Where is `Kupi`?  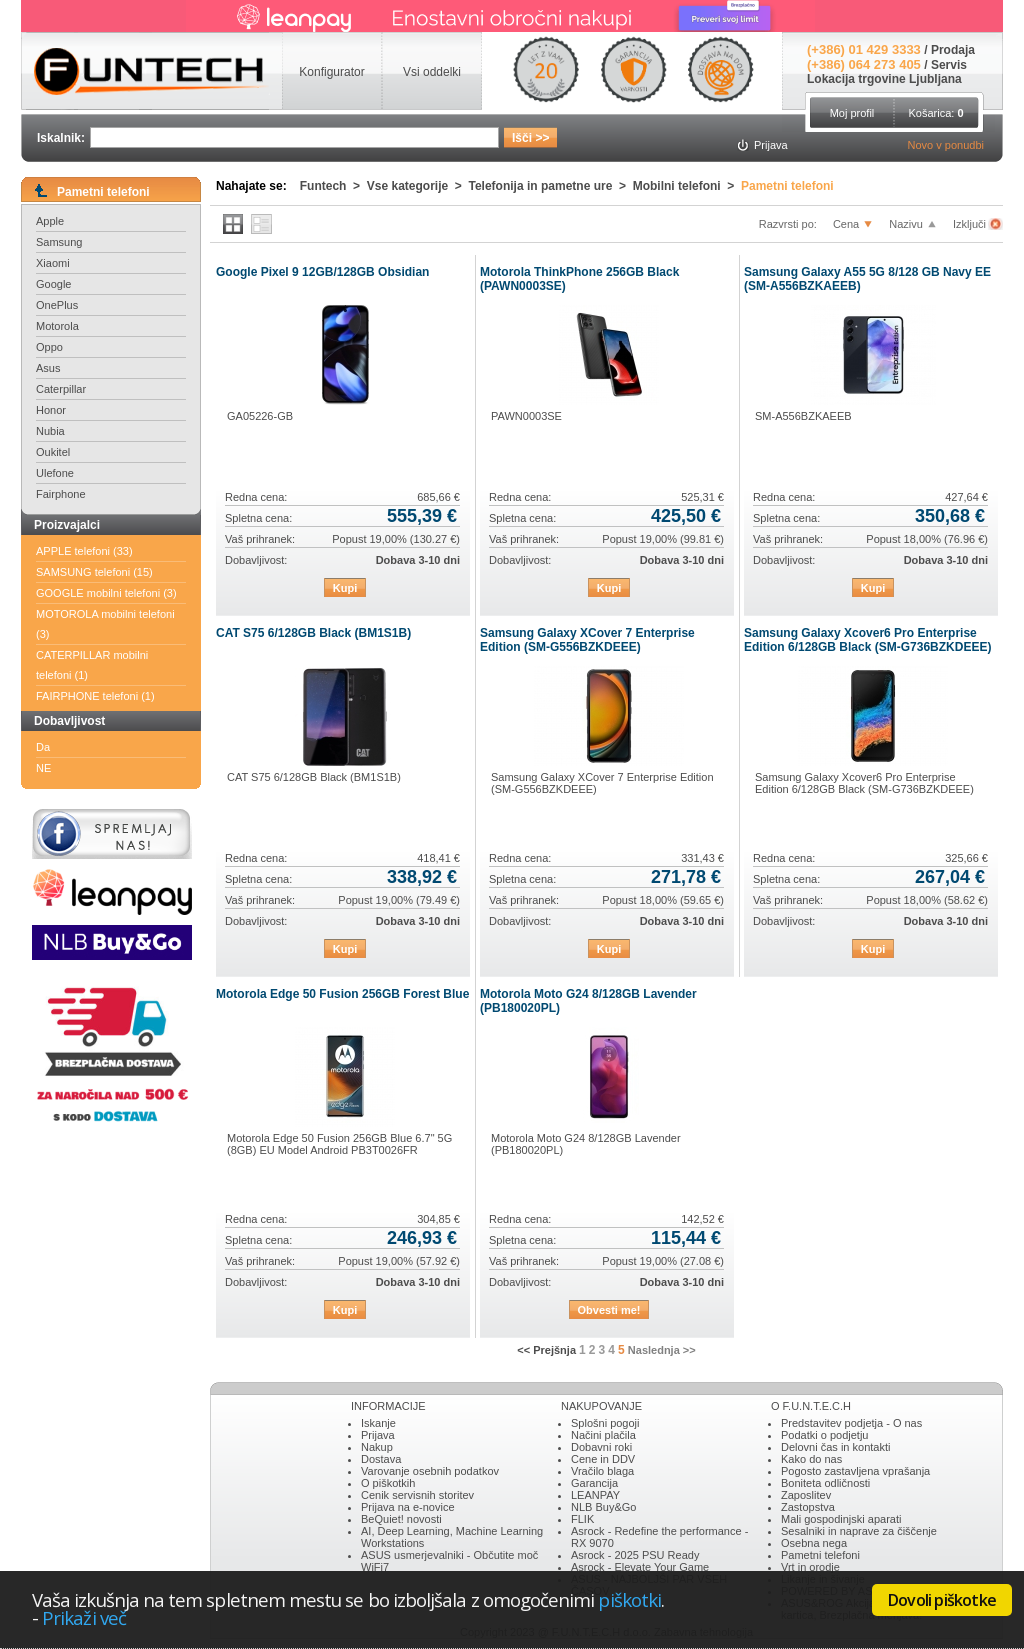 Kupi is located at coordinates (345, 588).